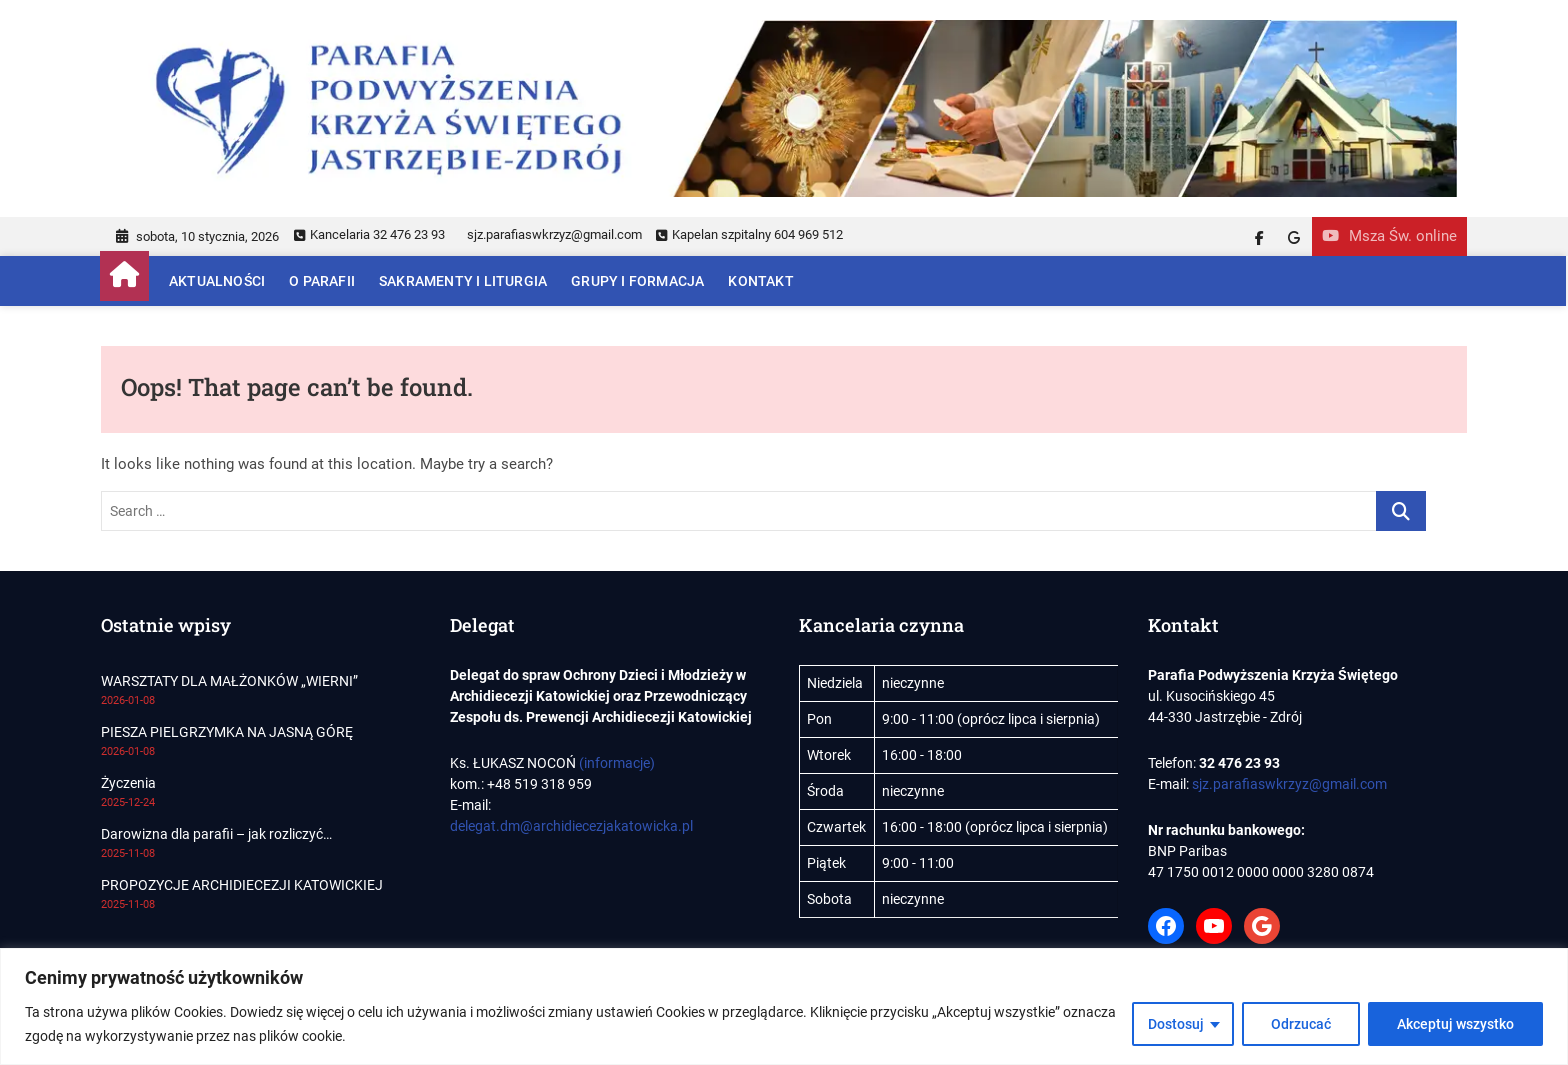 The width and height of the screenshot is (1568, 1065). Describe the element at coordinates (218, 281) in the screenshot. I see `Aktualności` at that location.